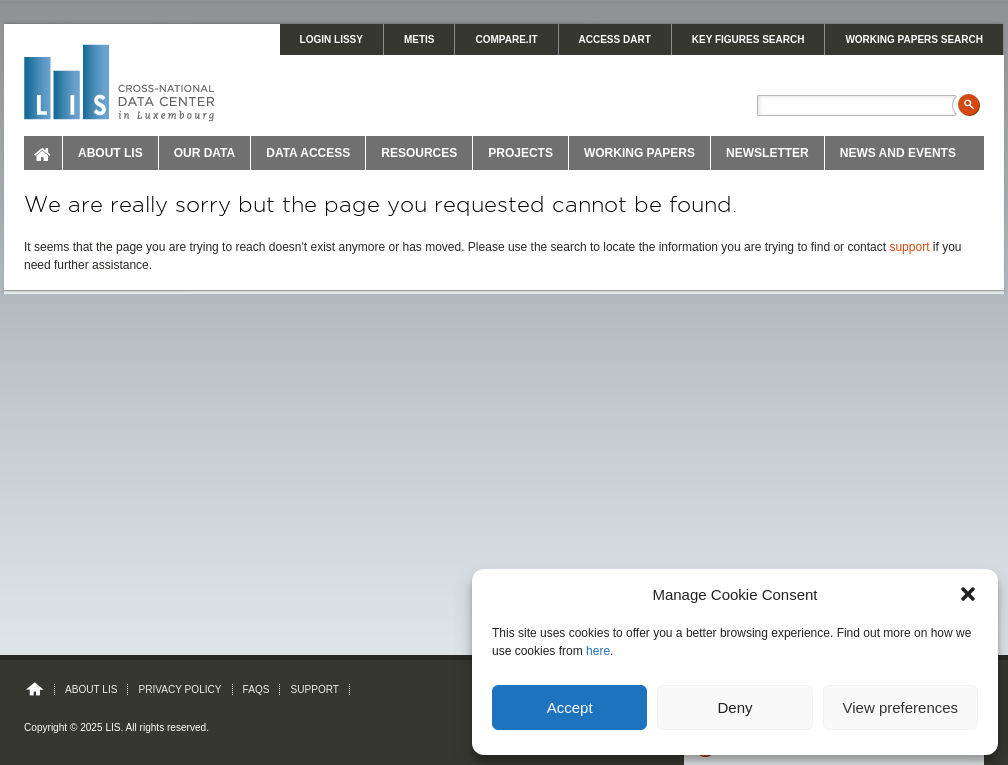  I want to click on METIS, so click(419, 39).